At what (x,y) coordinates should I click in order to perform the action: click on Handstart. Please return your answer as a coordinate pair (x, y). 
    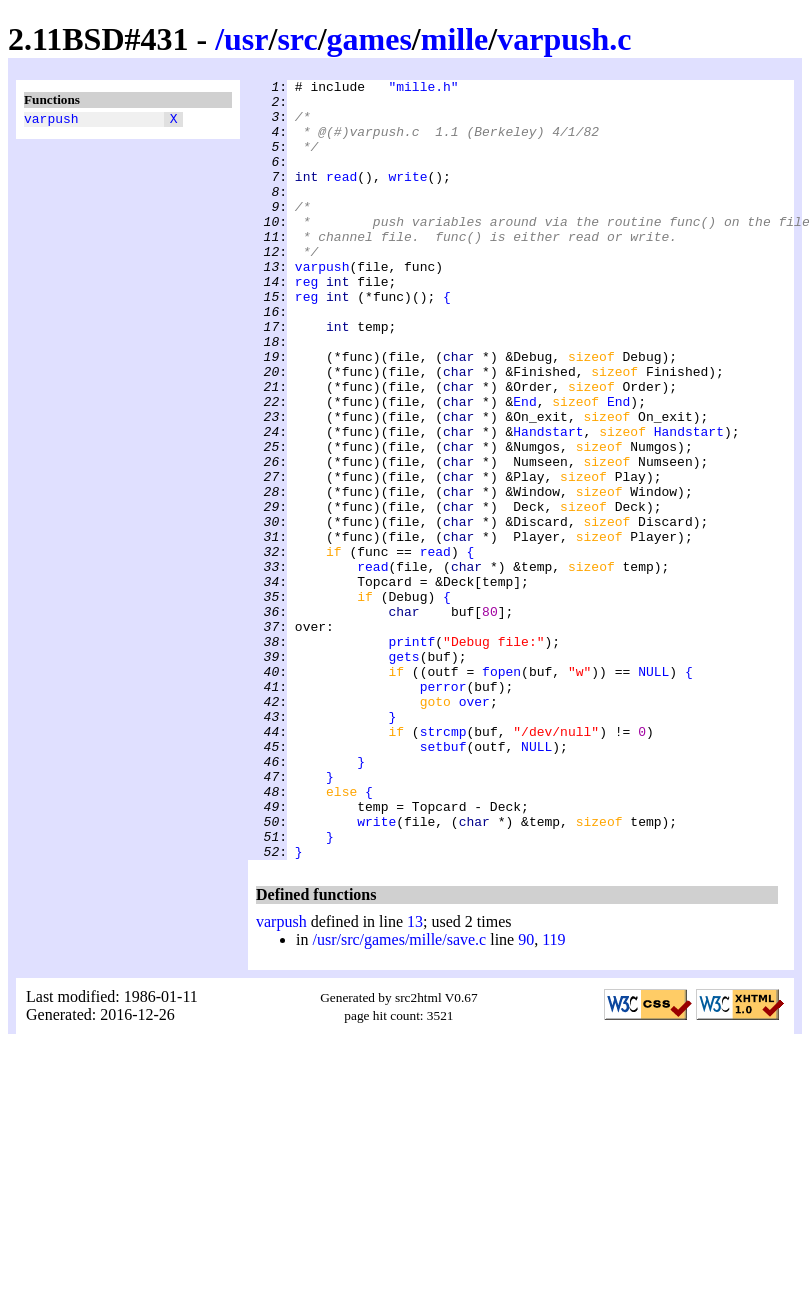
    Looking at the image, I should click on (548, 503).